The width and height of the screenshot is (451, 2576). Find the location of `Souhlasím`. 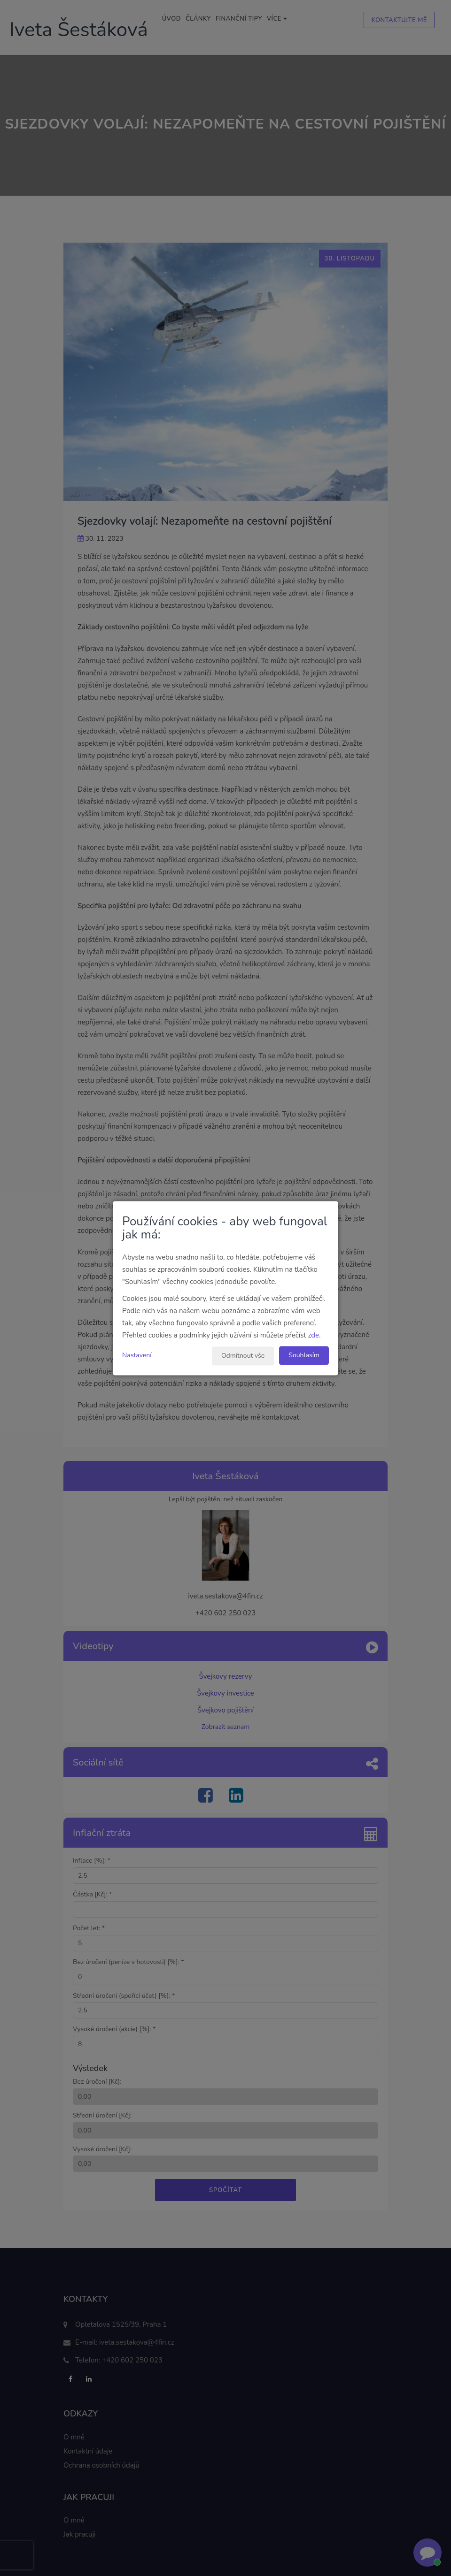

Souhlasím is located at coordinates (303, 1355).